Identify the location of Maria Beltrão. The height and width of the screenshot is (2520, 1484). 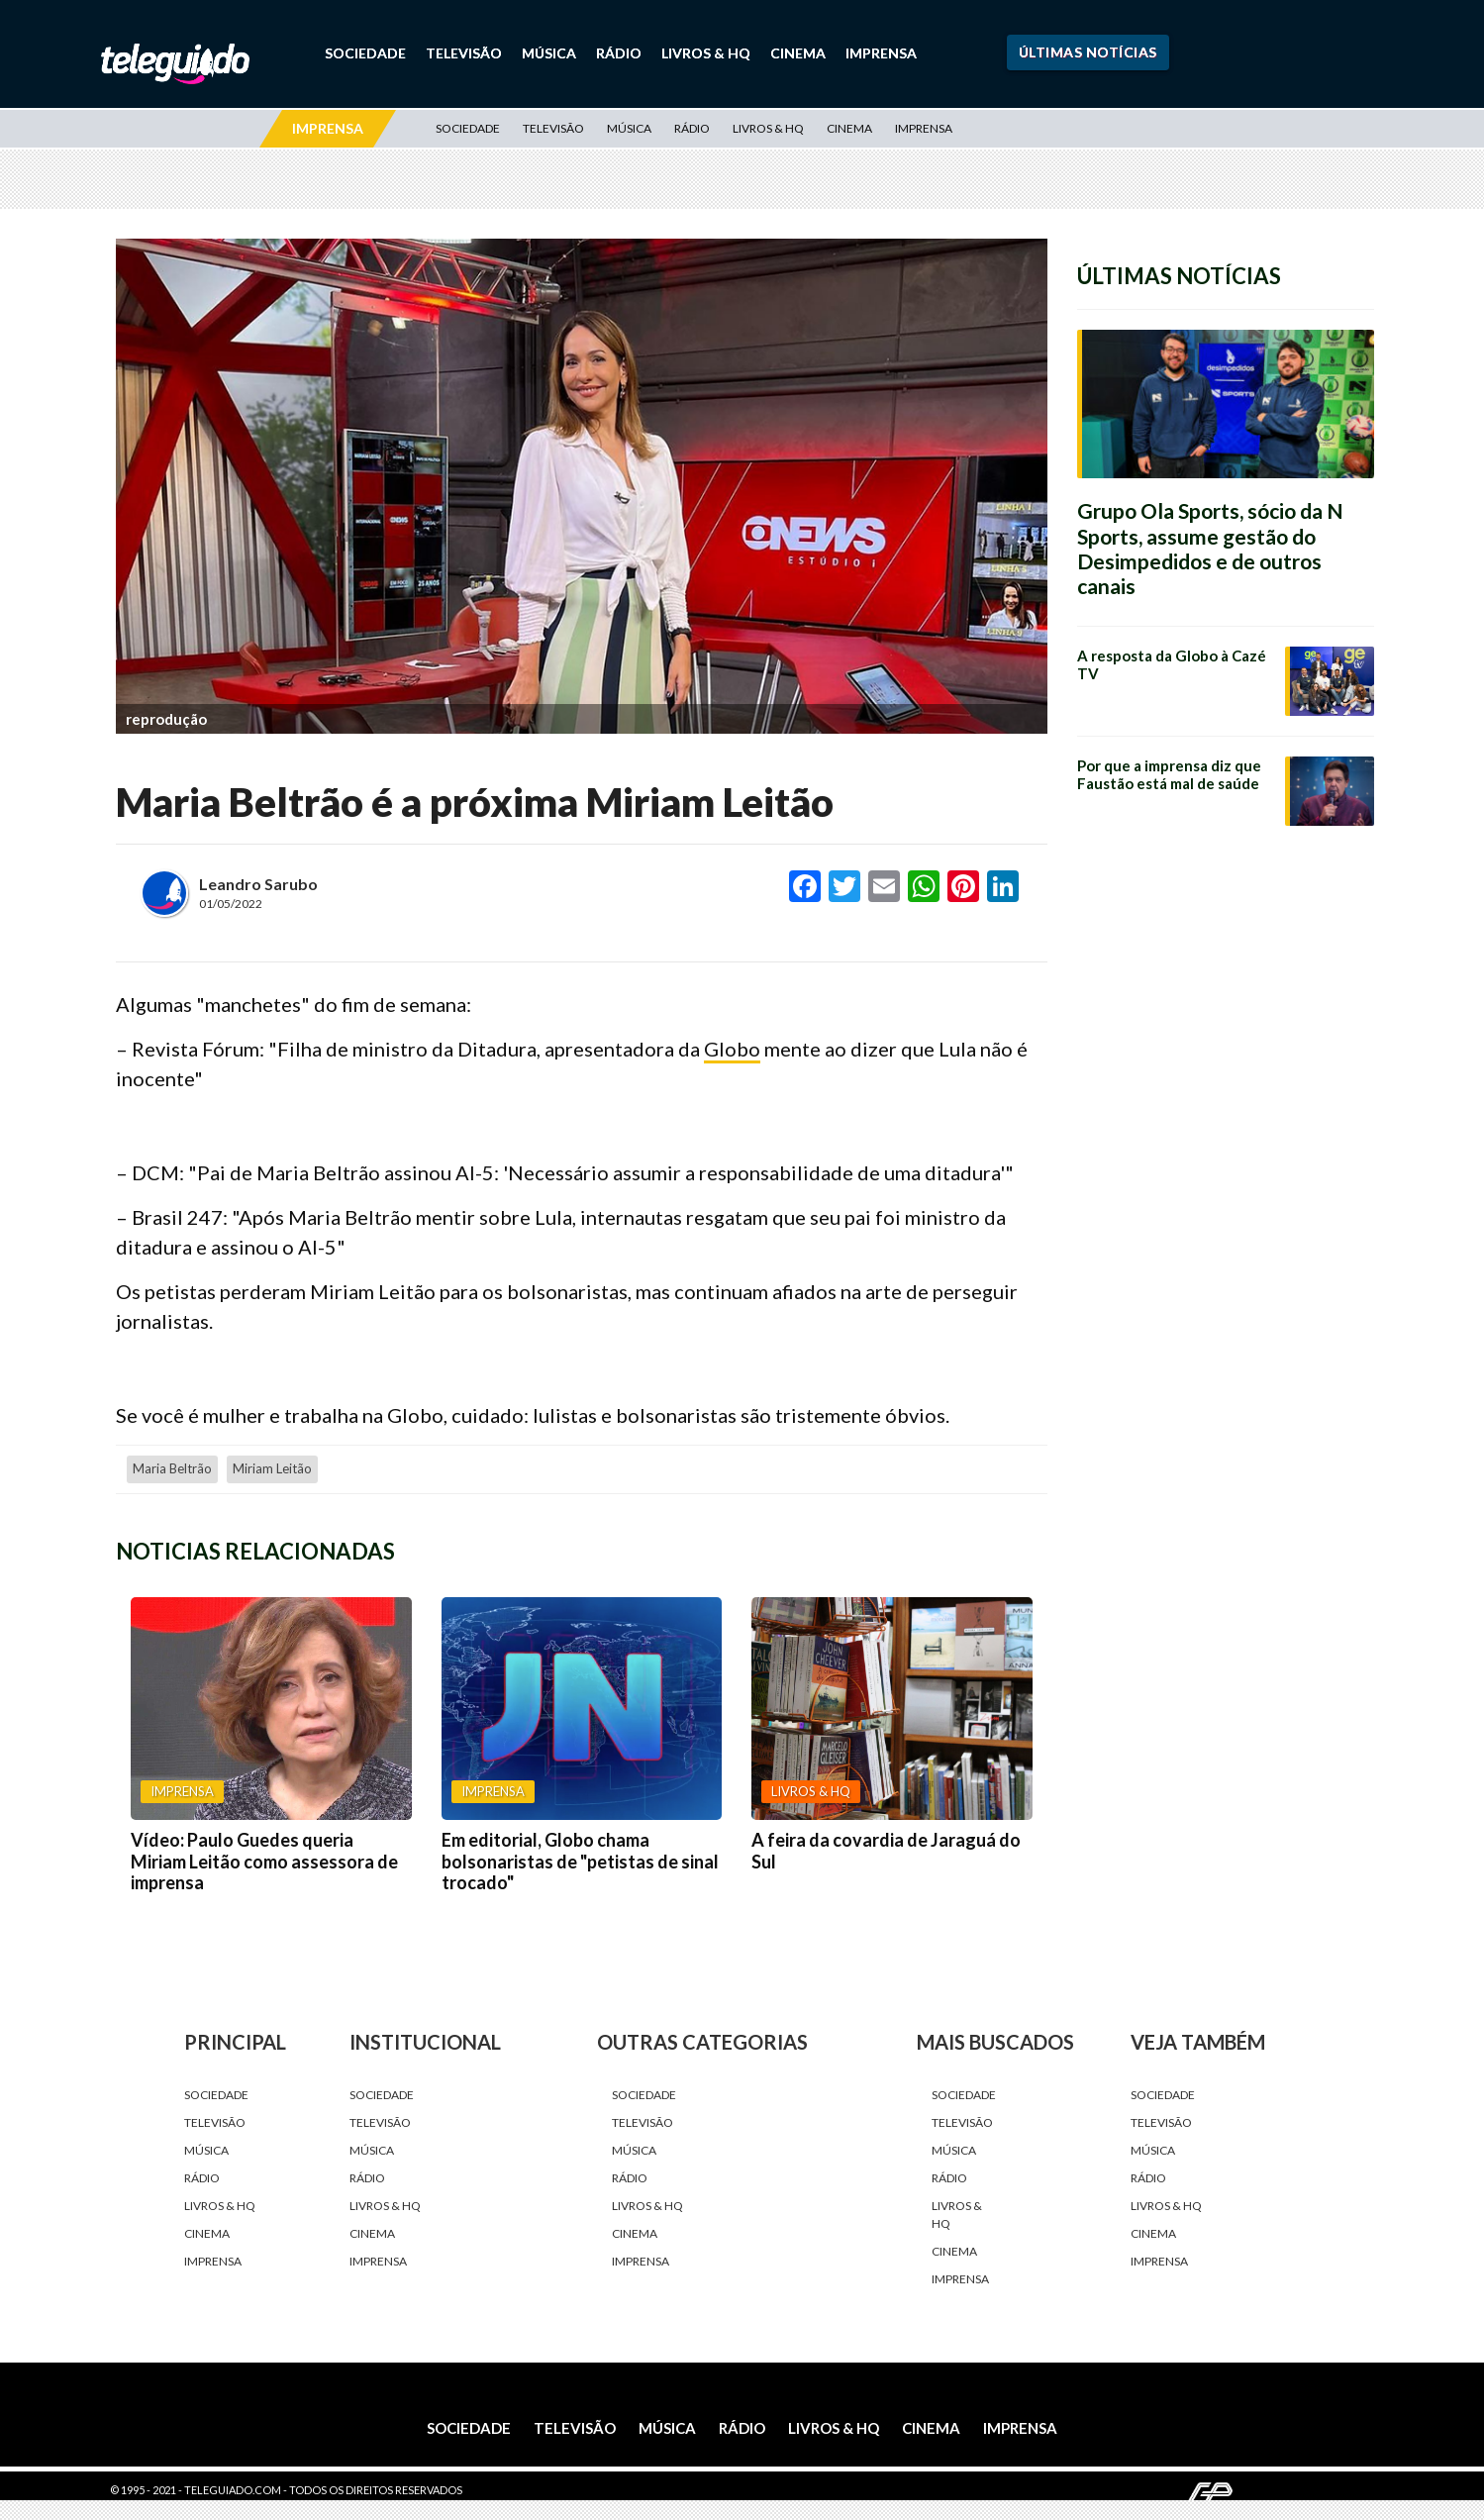
(172, 1468).